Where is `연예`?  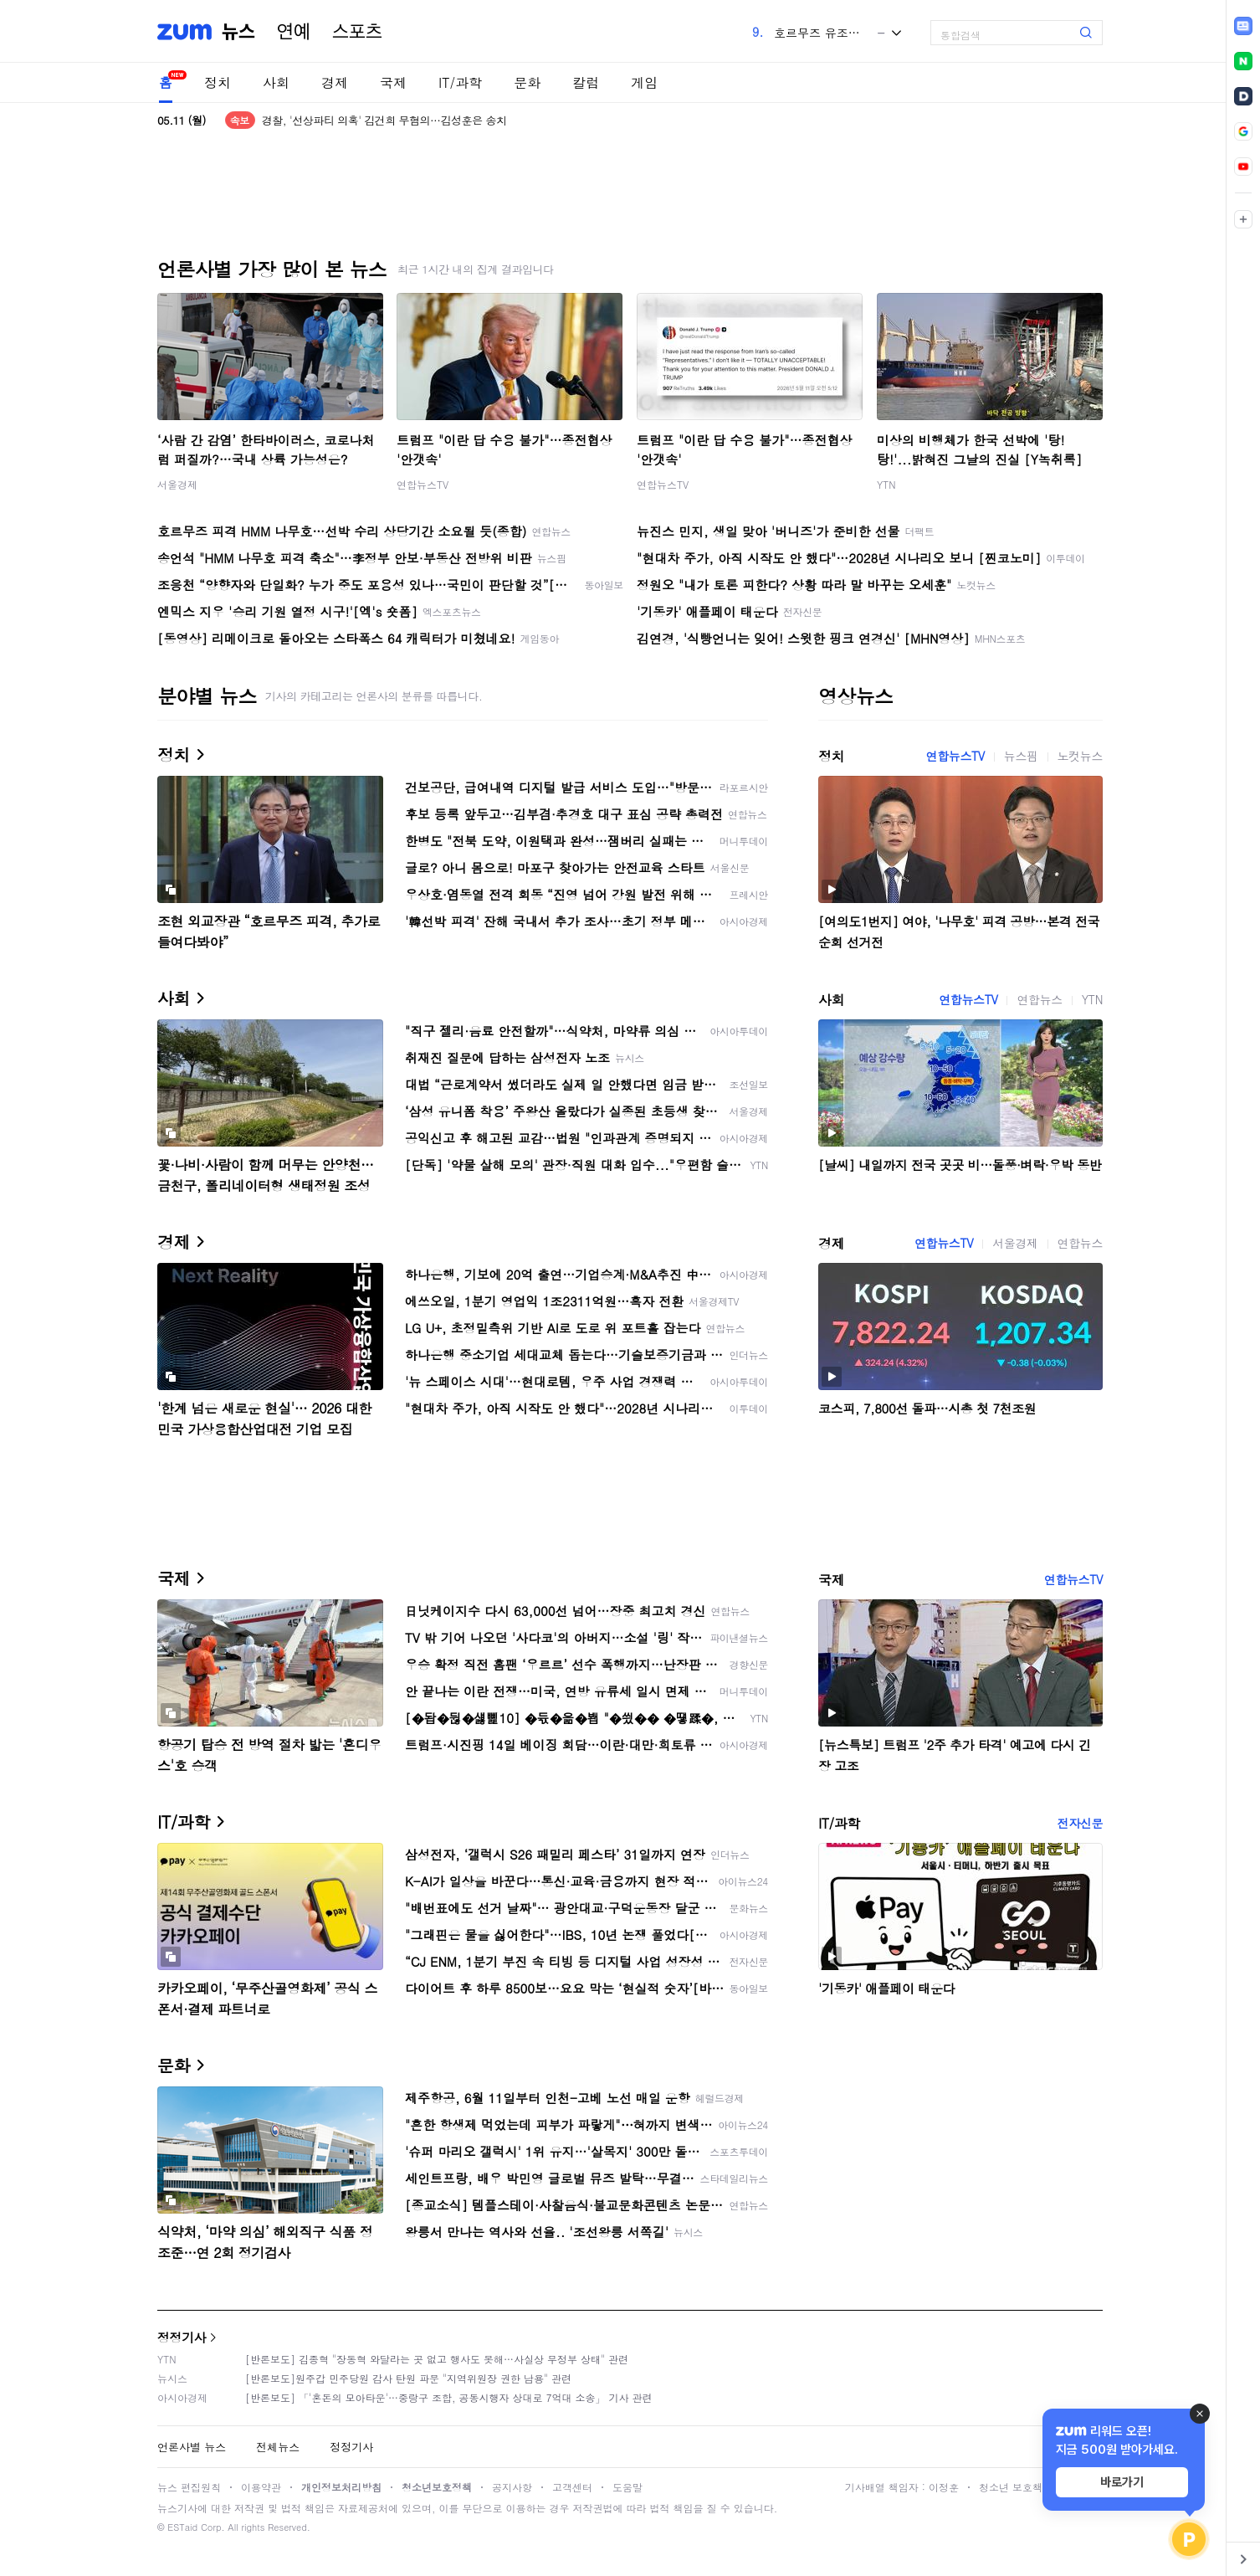 연예 is located at coordinates (293, 32).